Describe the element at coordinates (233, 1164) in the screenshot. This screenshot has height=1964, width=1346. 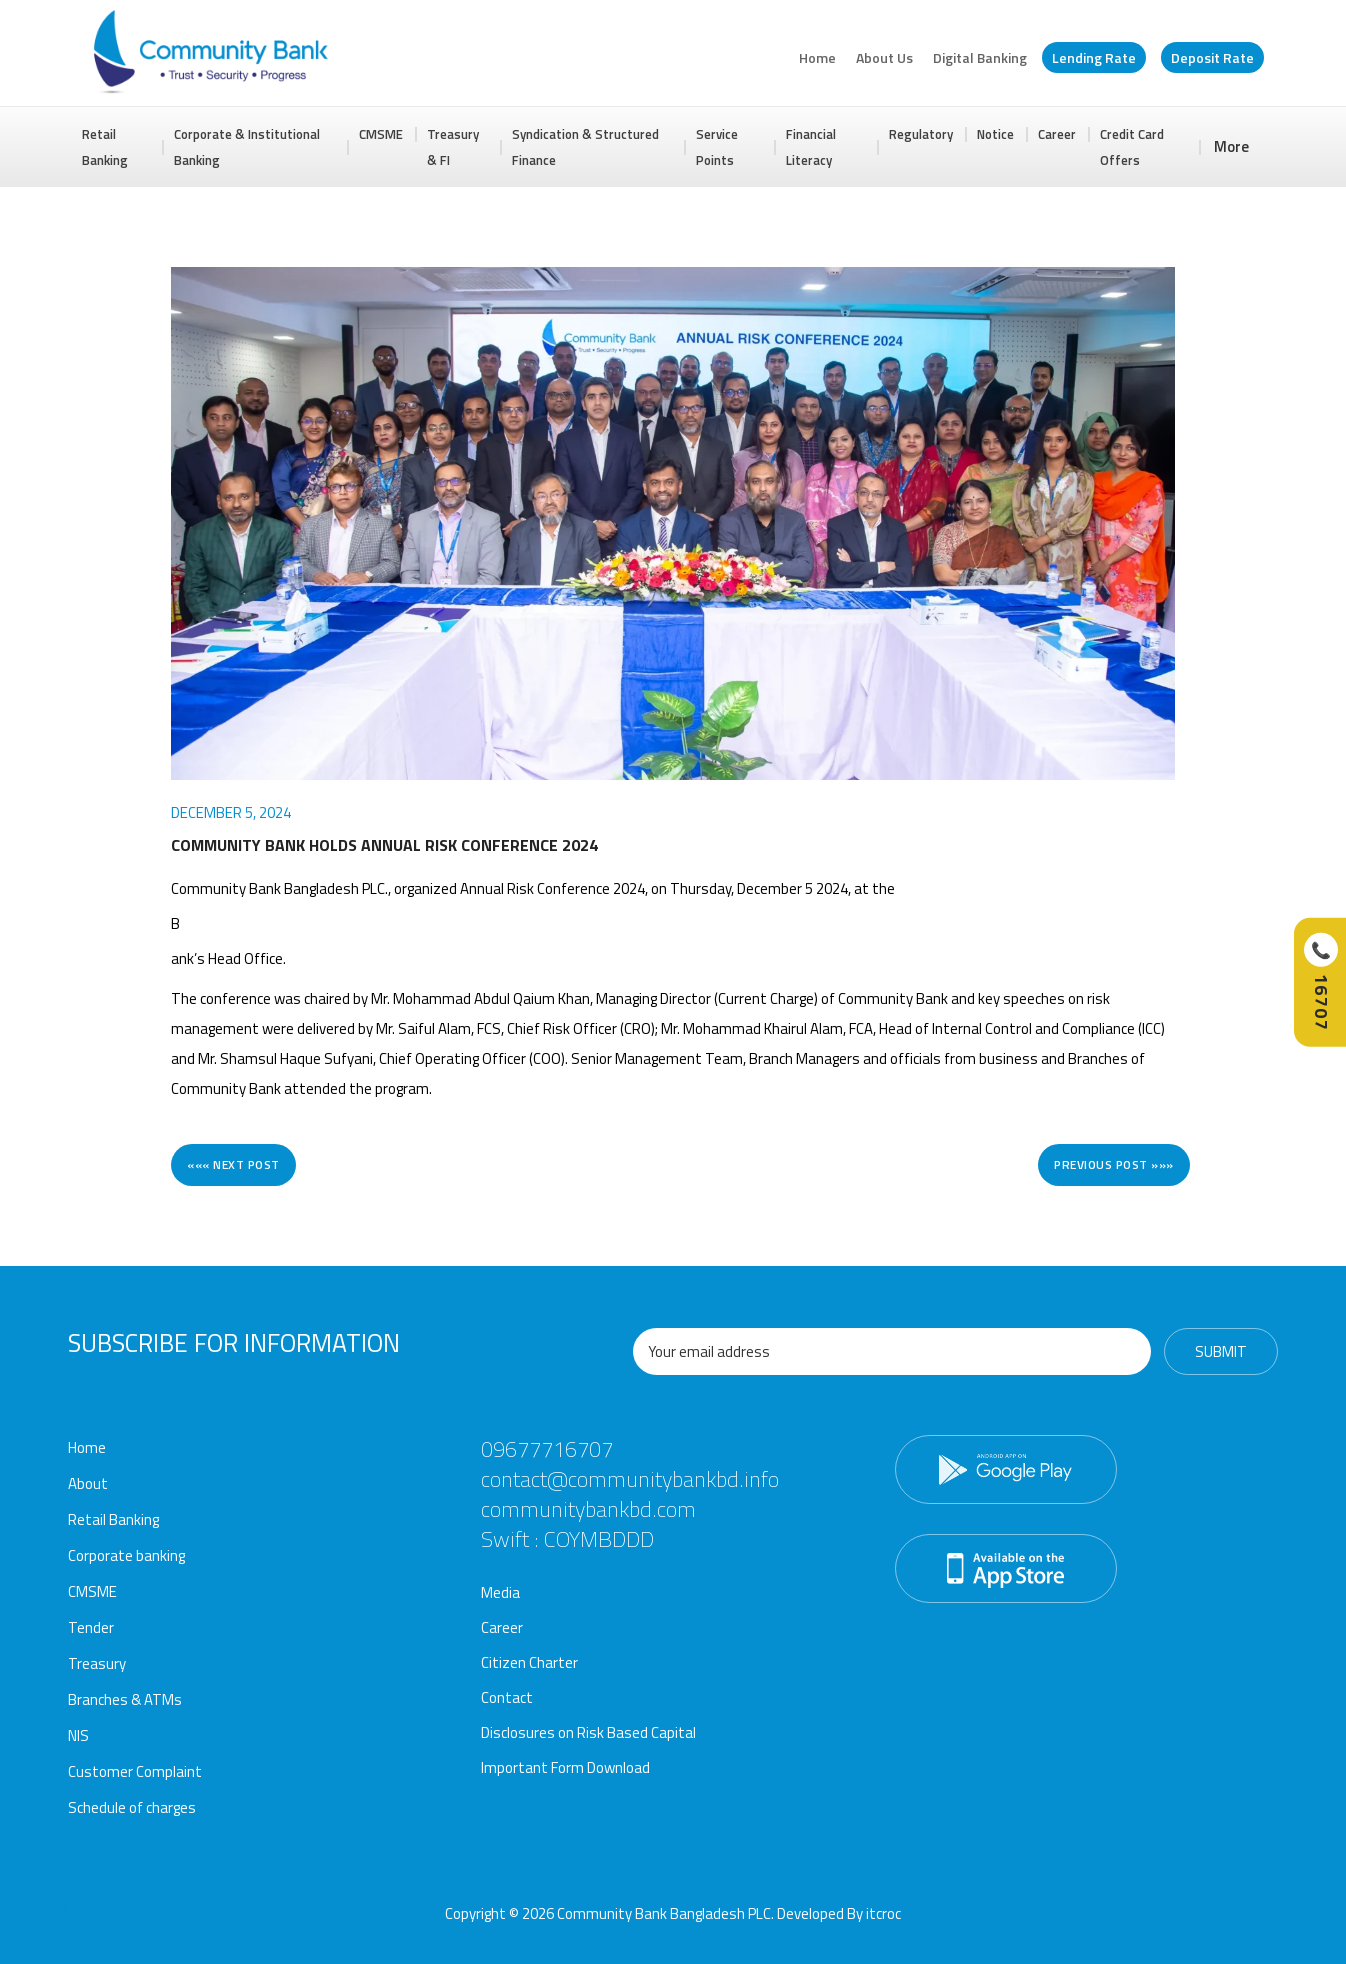
I see `««« Next post` at that location.